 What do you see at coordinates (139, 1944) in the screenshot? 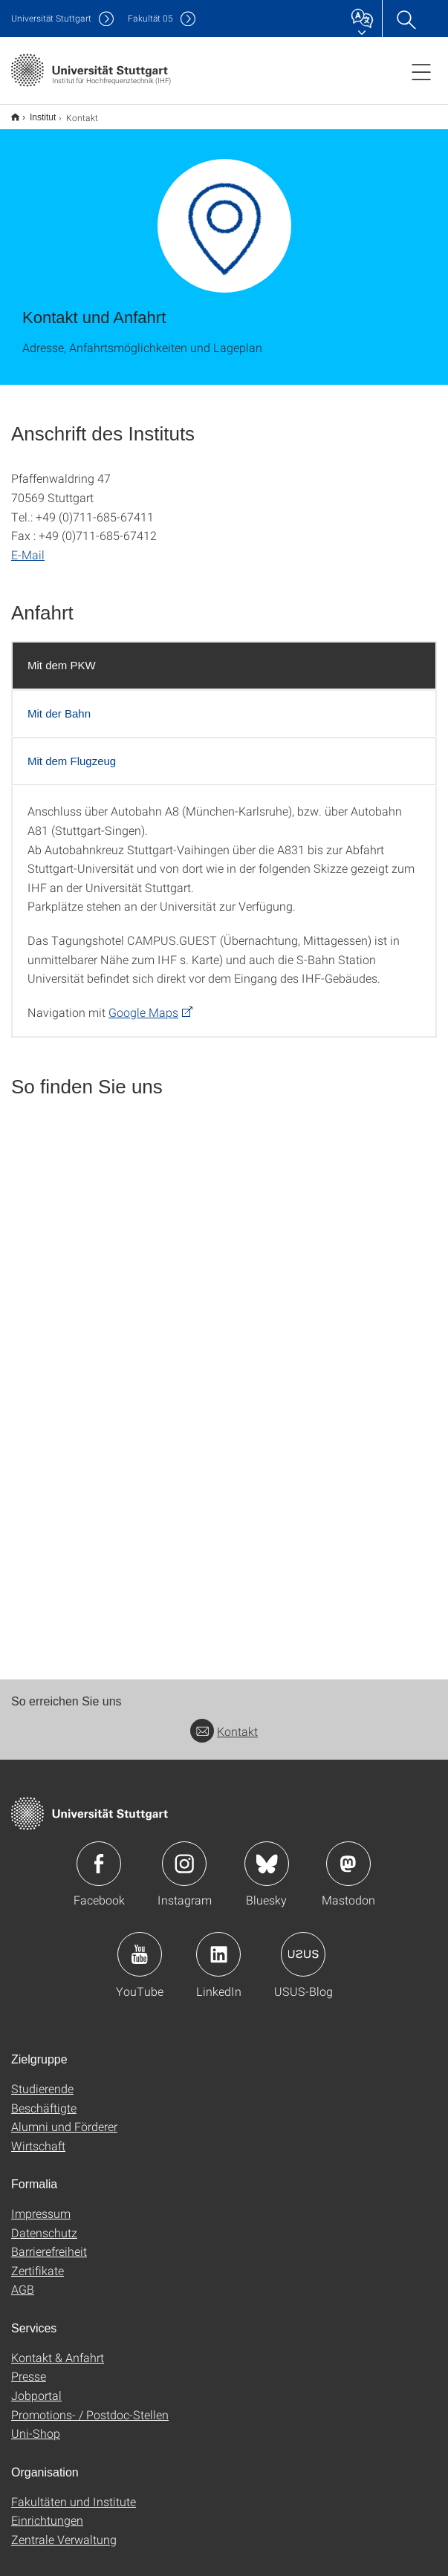
I see `Icon: YouTube` at bounding box center [139, 1944].